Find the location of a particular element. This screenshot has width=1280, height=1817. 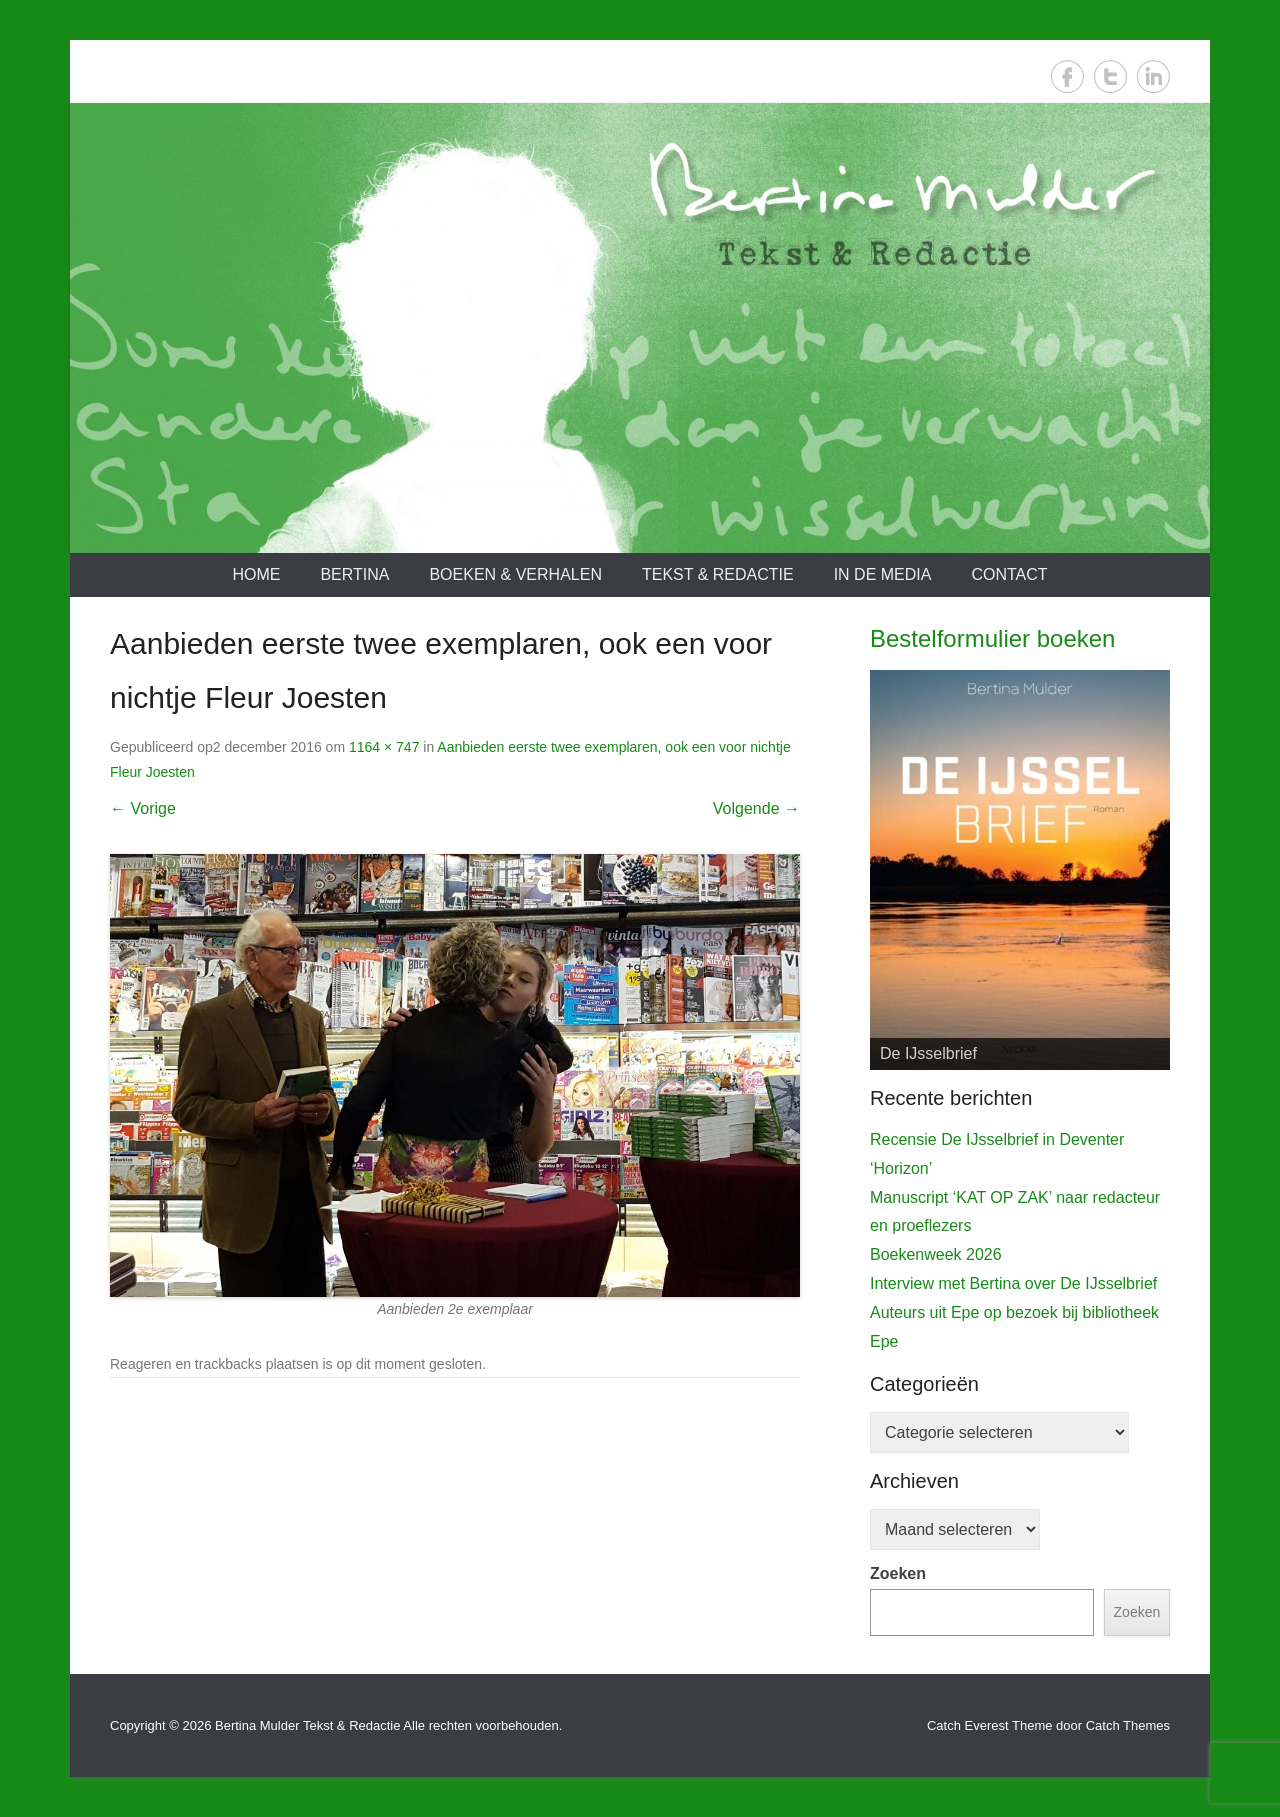

LinkedIn is located at coordinates (1153, 76).